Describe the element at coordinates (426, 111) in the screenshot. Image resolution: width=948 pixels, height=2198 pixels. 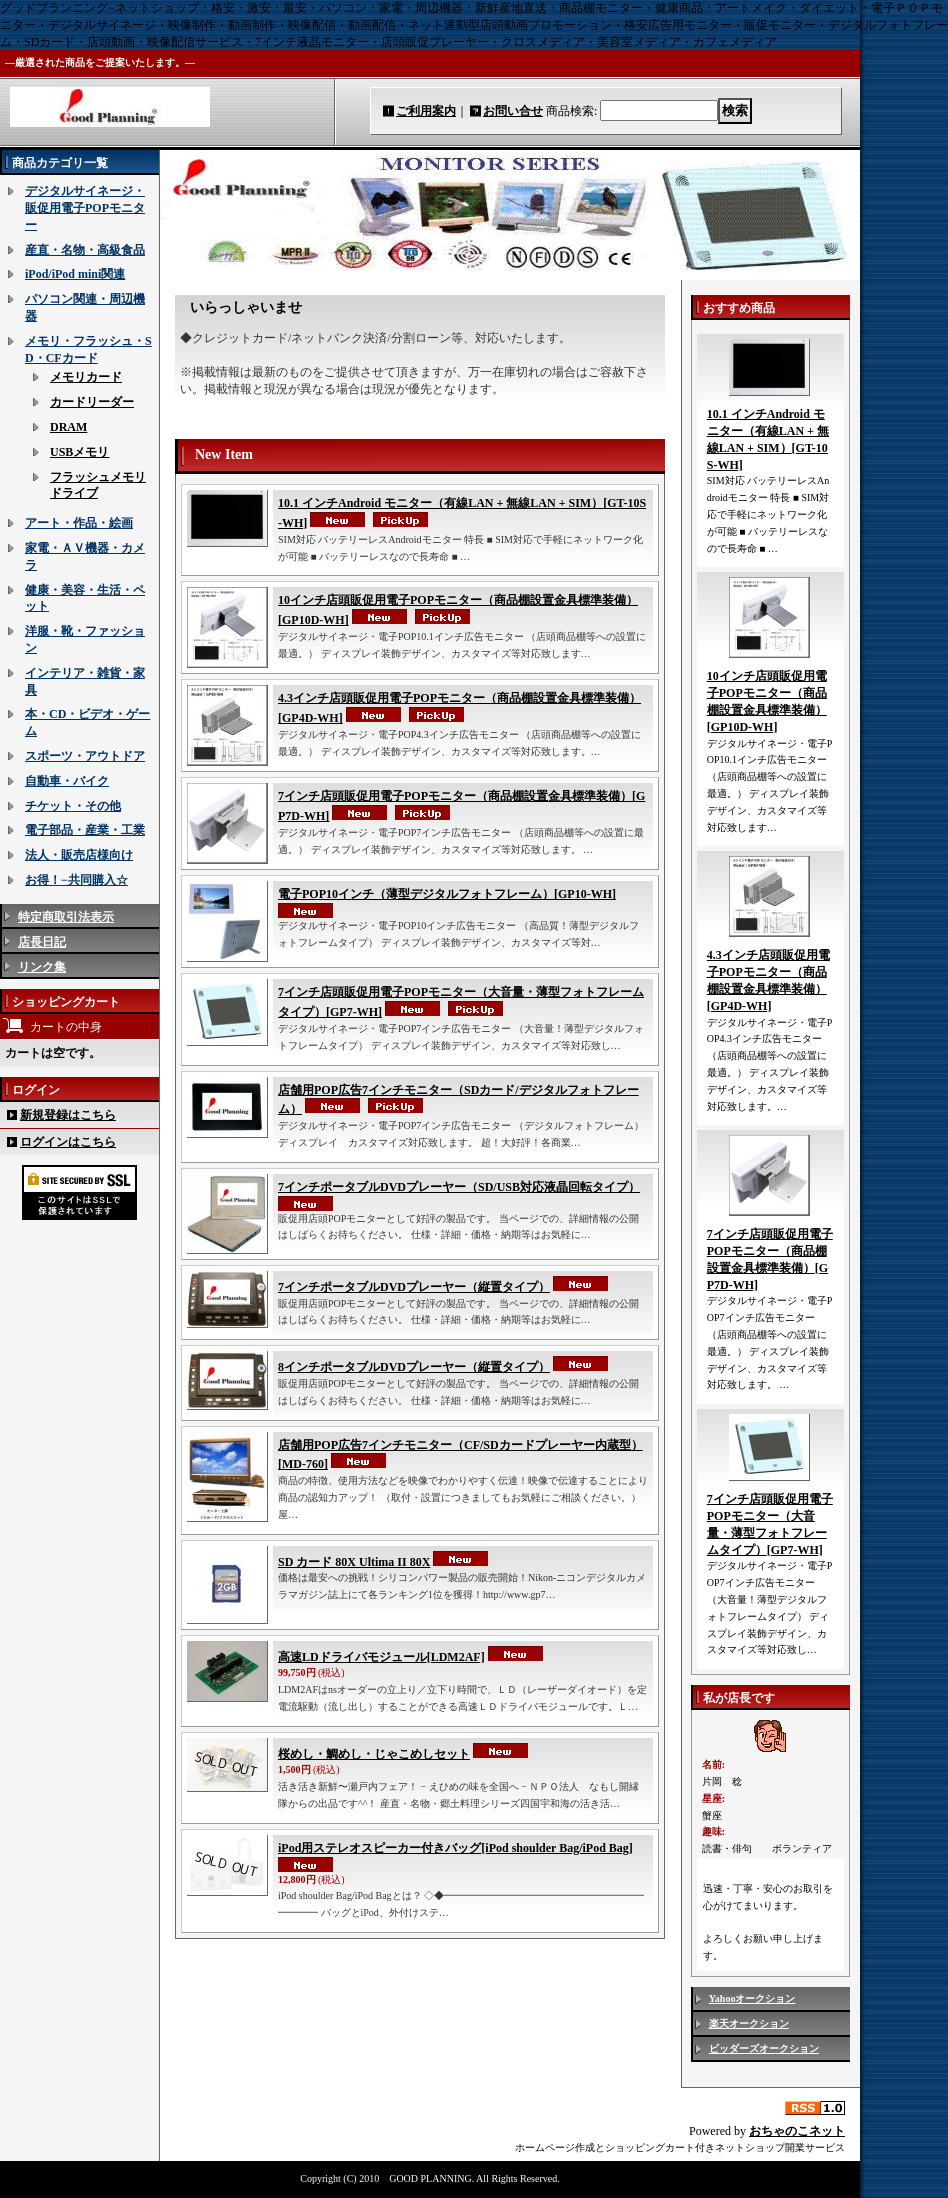
I see `ご利用案内` at that location.